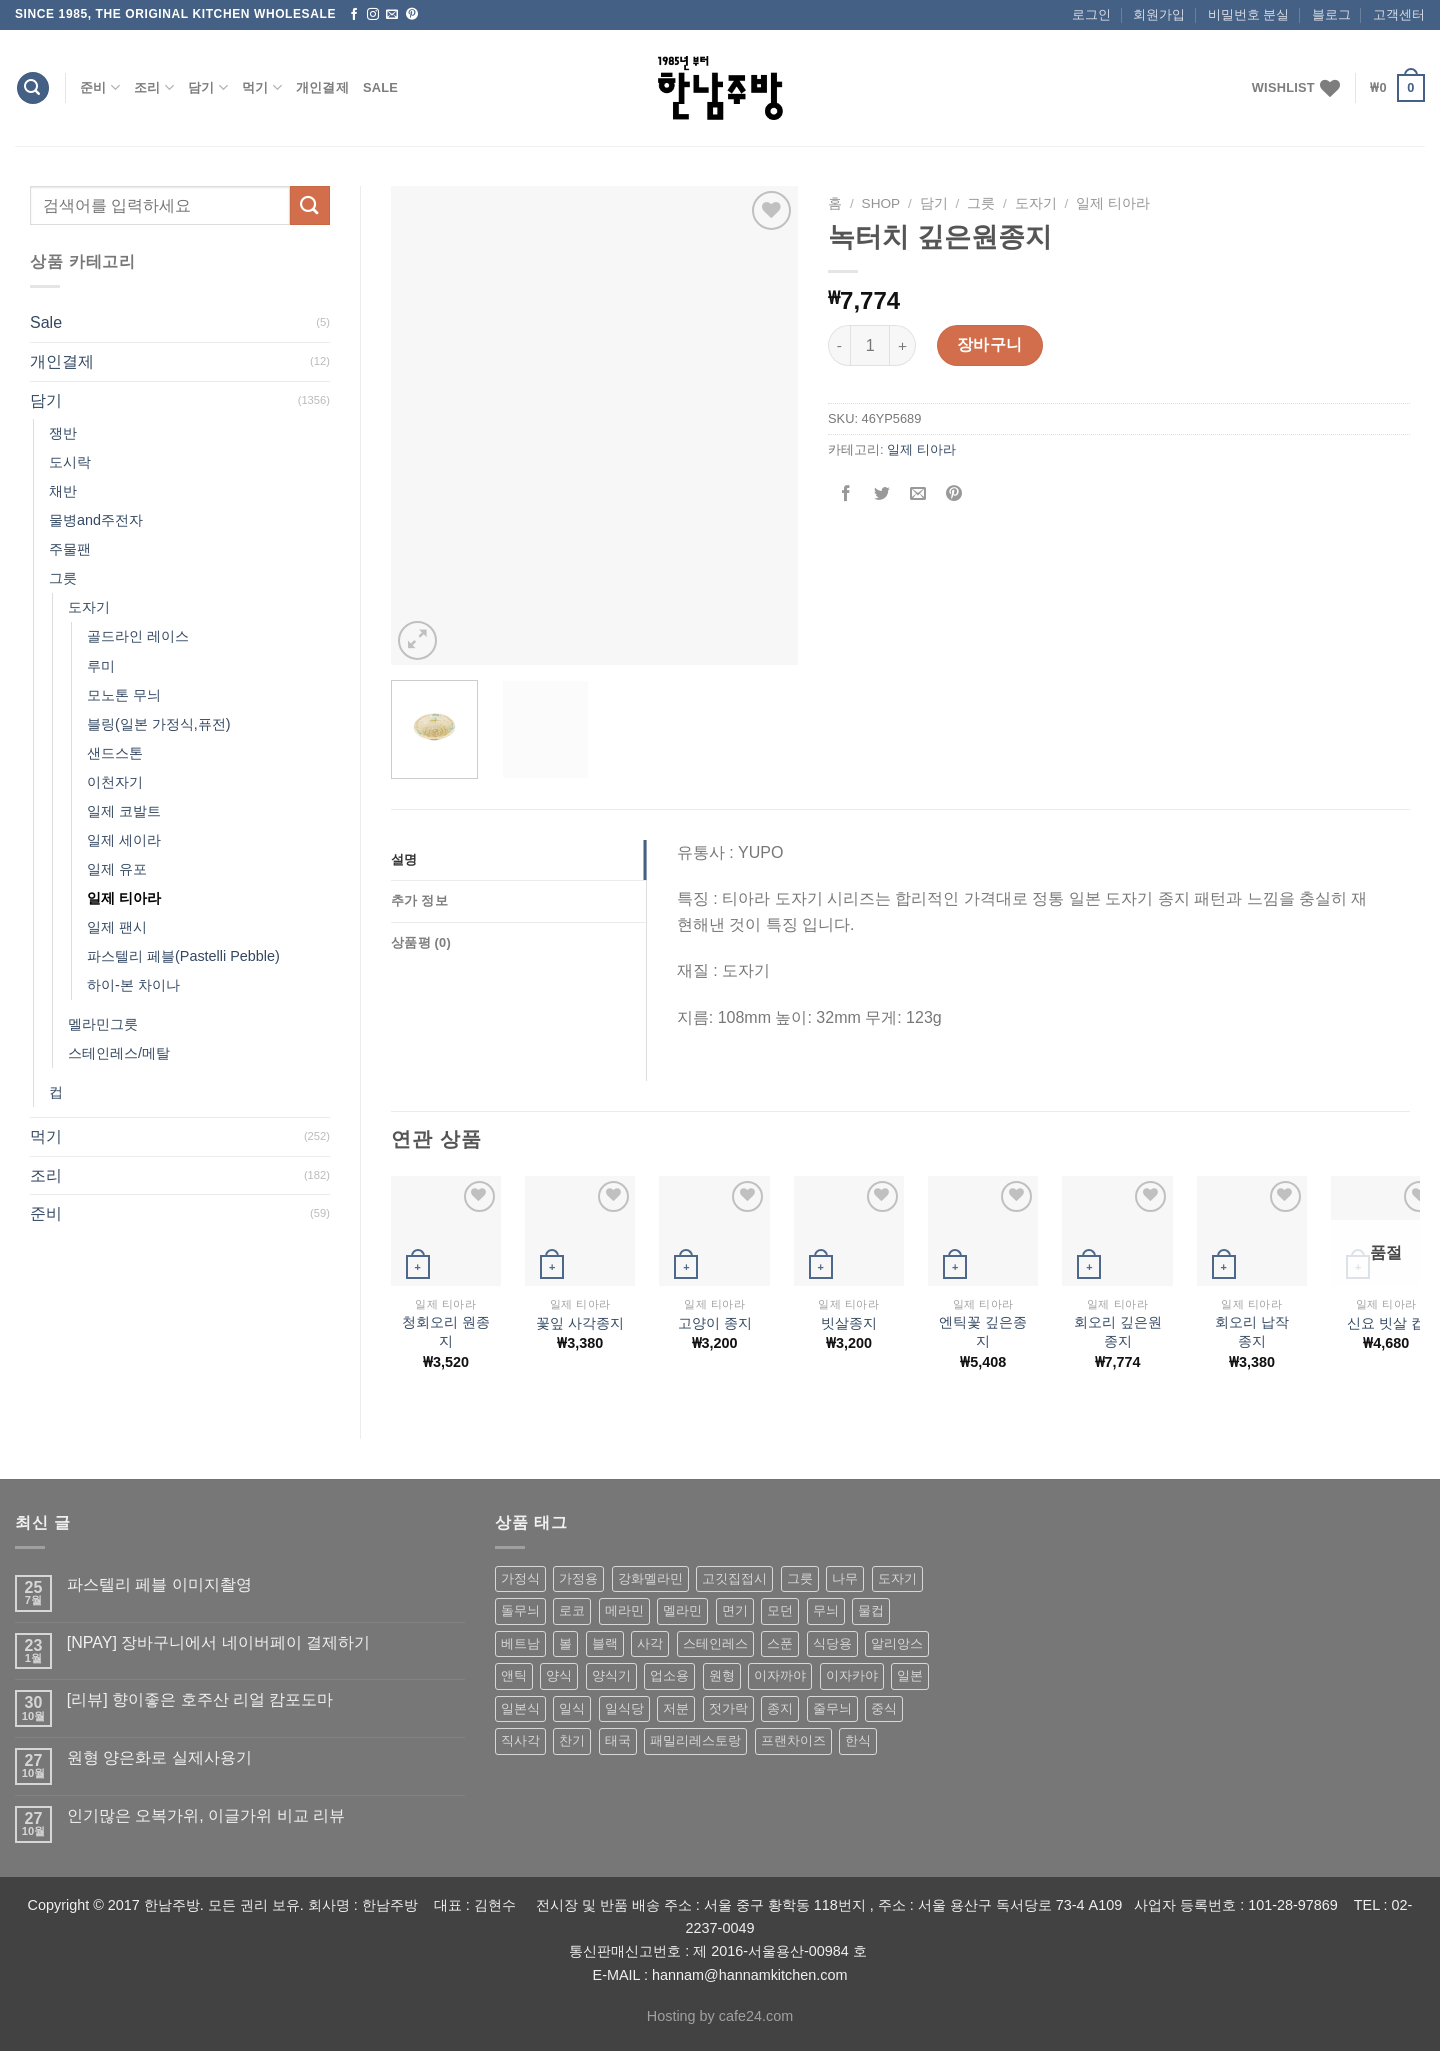  Describe the element at coordinates (70, 549) in the screenshot. I see `주물팬` at that location.